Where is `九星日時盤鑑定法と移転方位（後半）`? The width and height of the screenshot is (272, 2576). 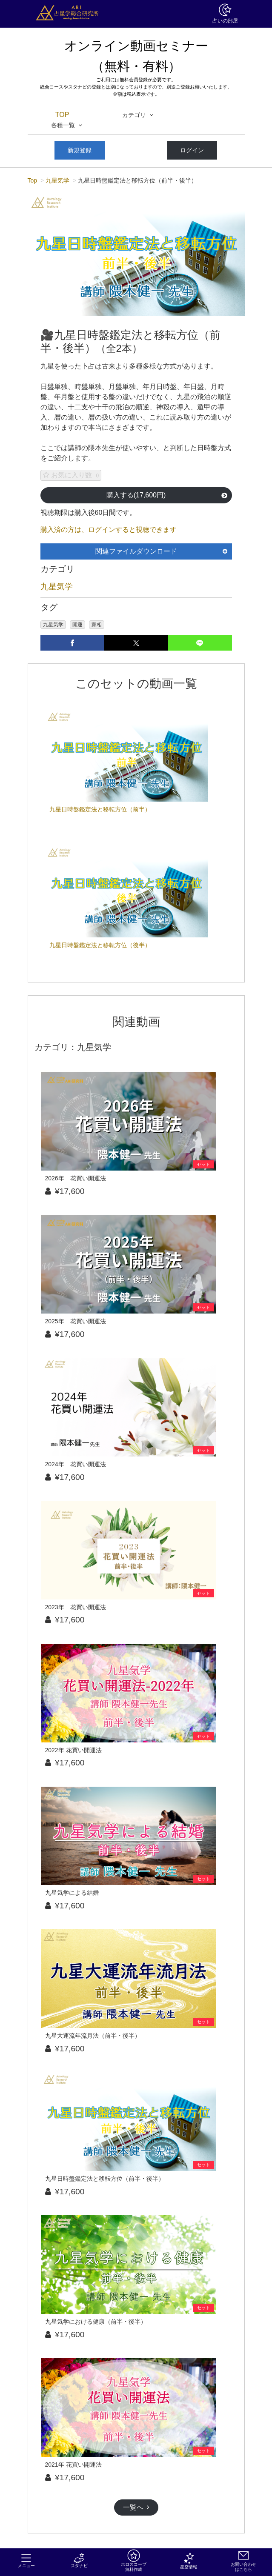
九星日時盤鑑定法と移転方位（後半） is located at coordinates (100, 945).